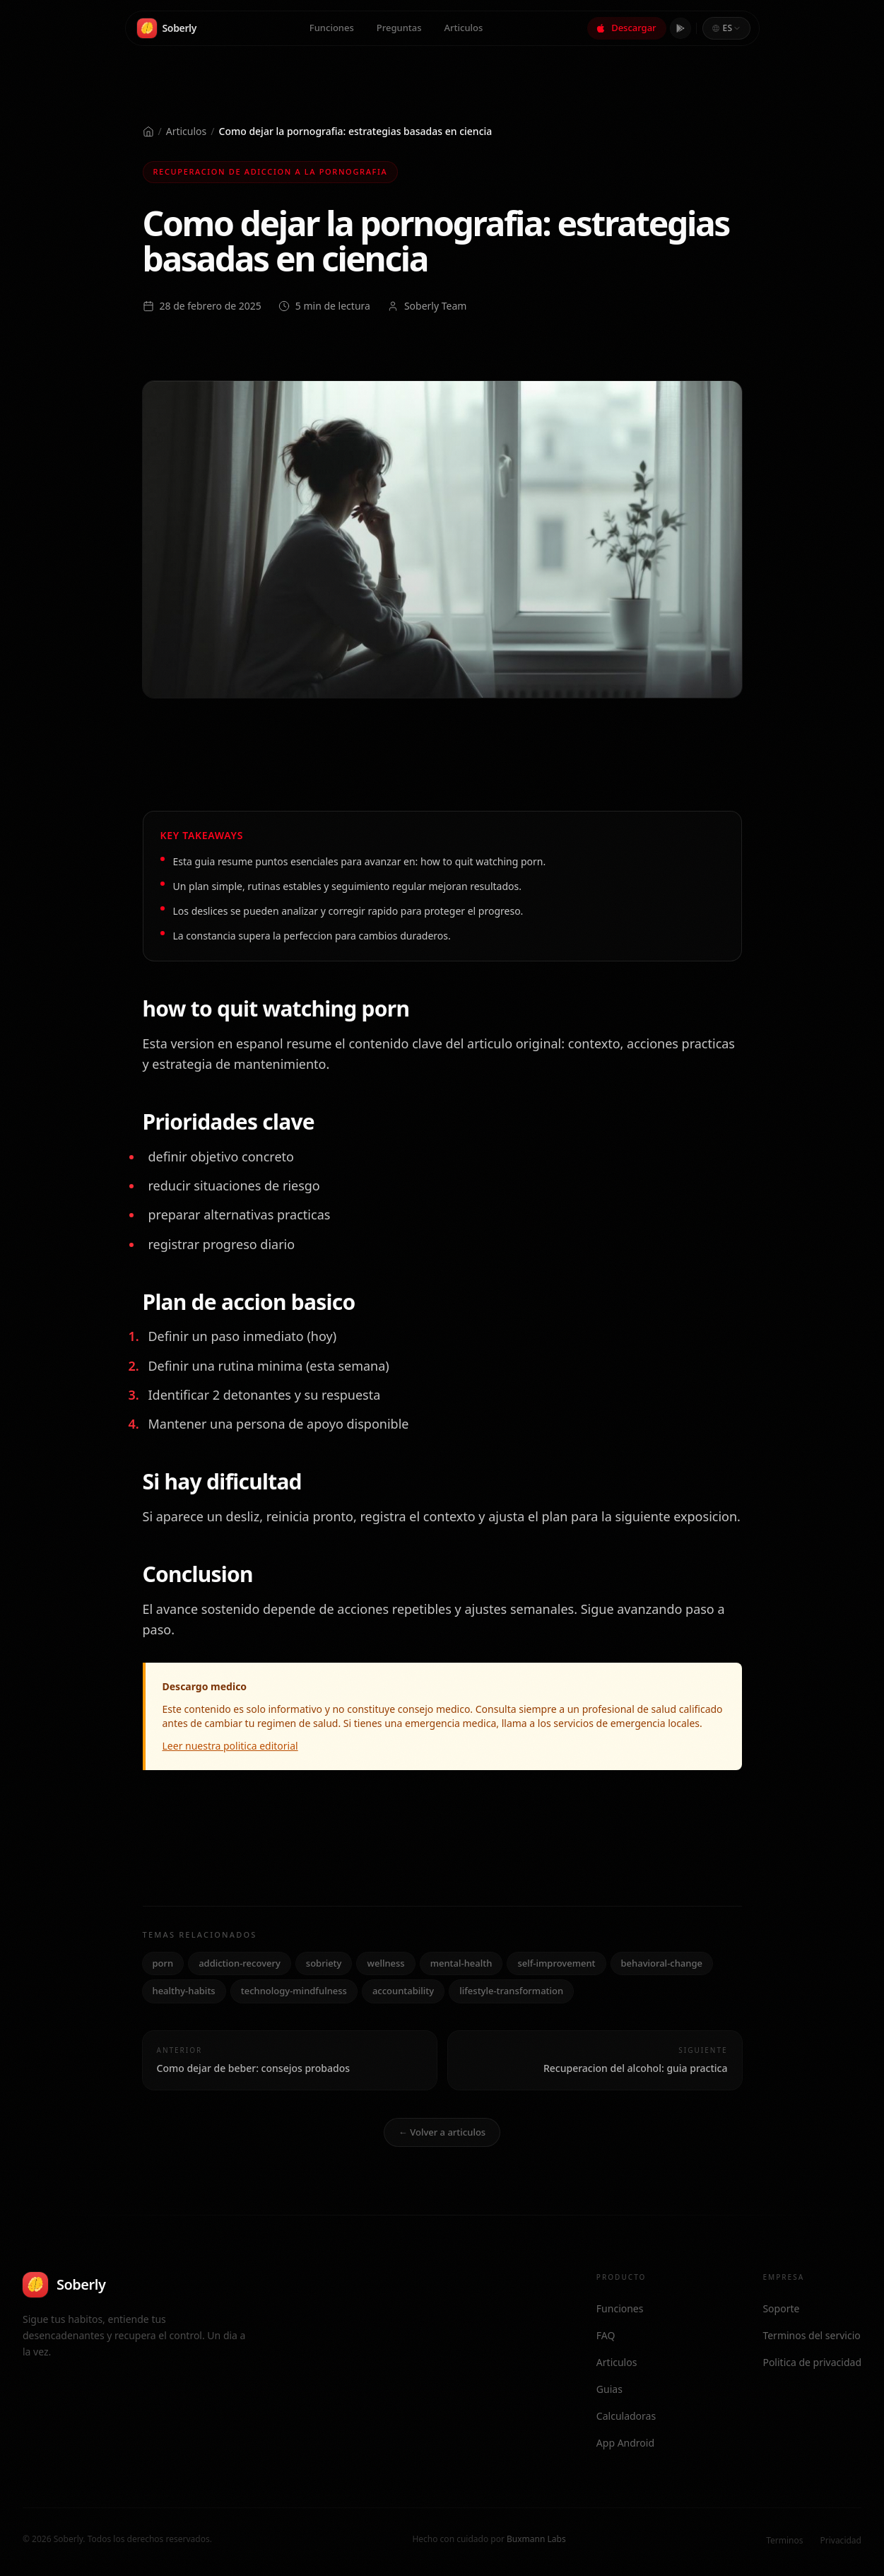 This screenshot has height=2576, width=884. What do you see at coordinates (811, 2335) in the screenshot?
I see `Terminos del servicio` at bounding box center [811, 2335].